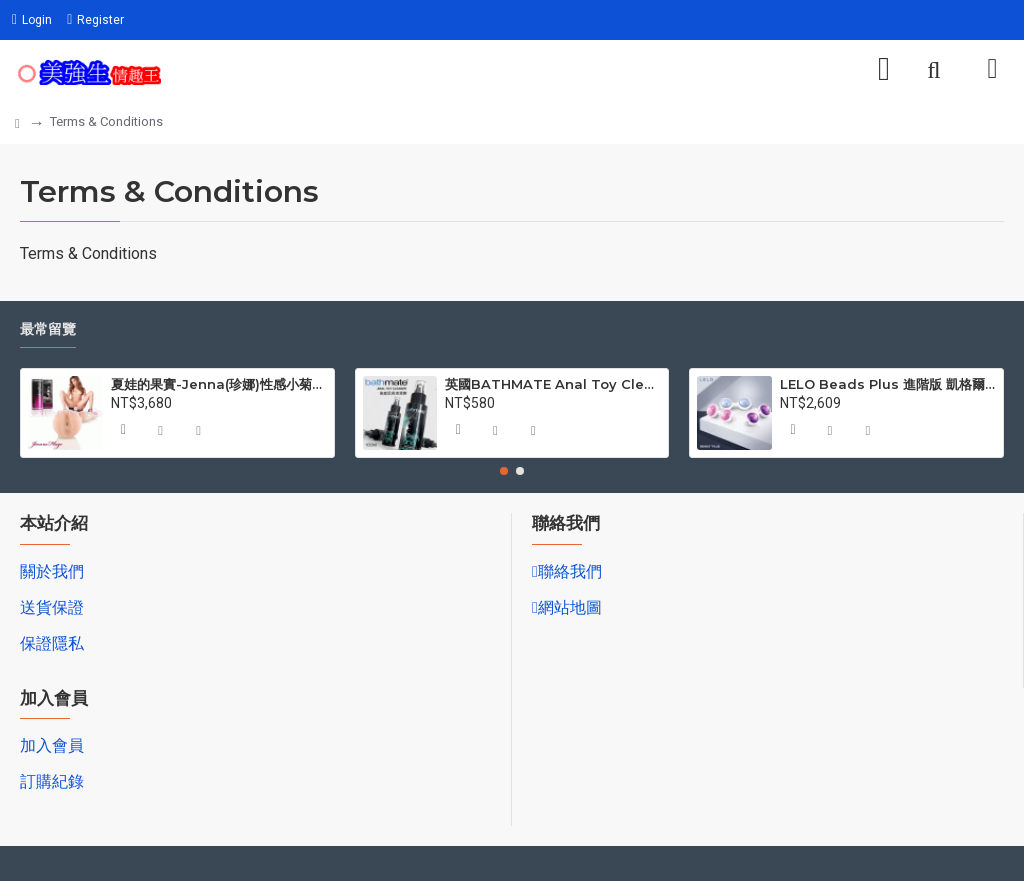  Describe the element at coordinates (888, 384) in the screenshot. I see `LELO Beads Plus 進階版 凱格爾訓練聰明球` at that location.